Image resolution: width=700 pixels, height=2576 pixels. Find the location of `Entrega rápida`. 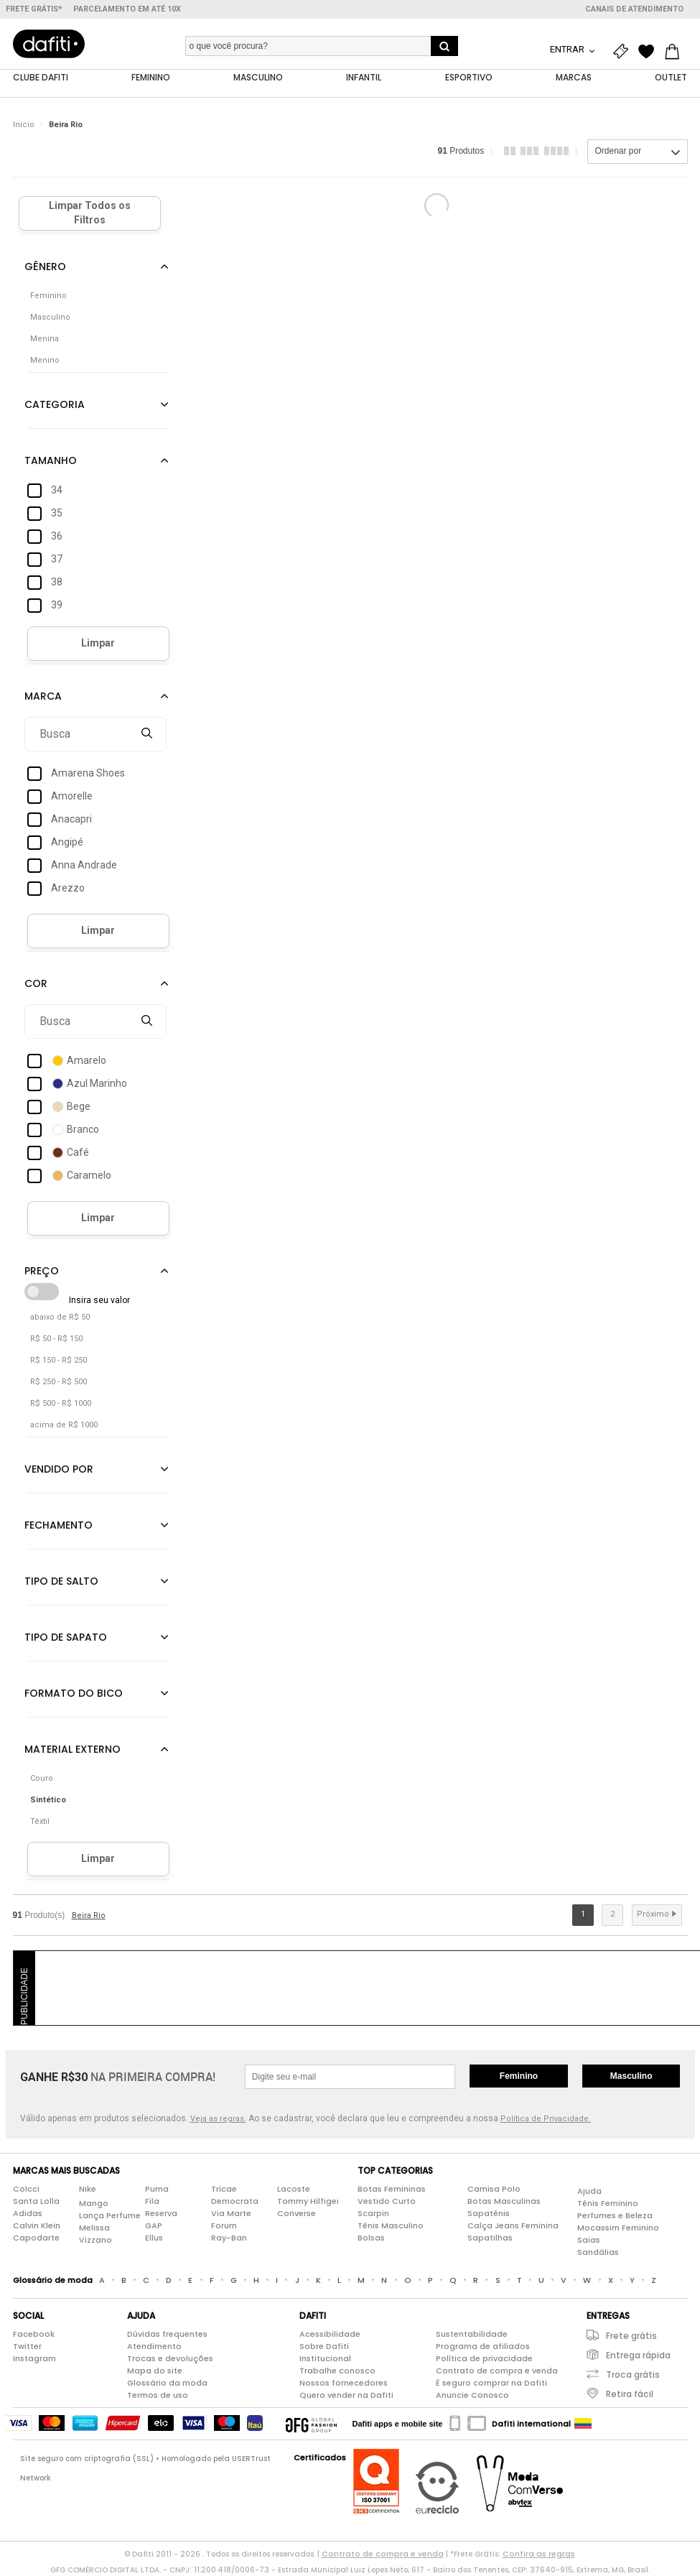

Entrega rápida is located at coordinates (638, 2356).